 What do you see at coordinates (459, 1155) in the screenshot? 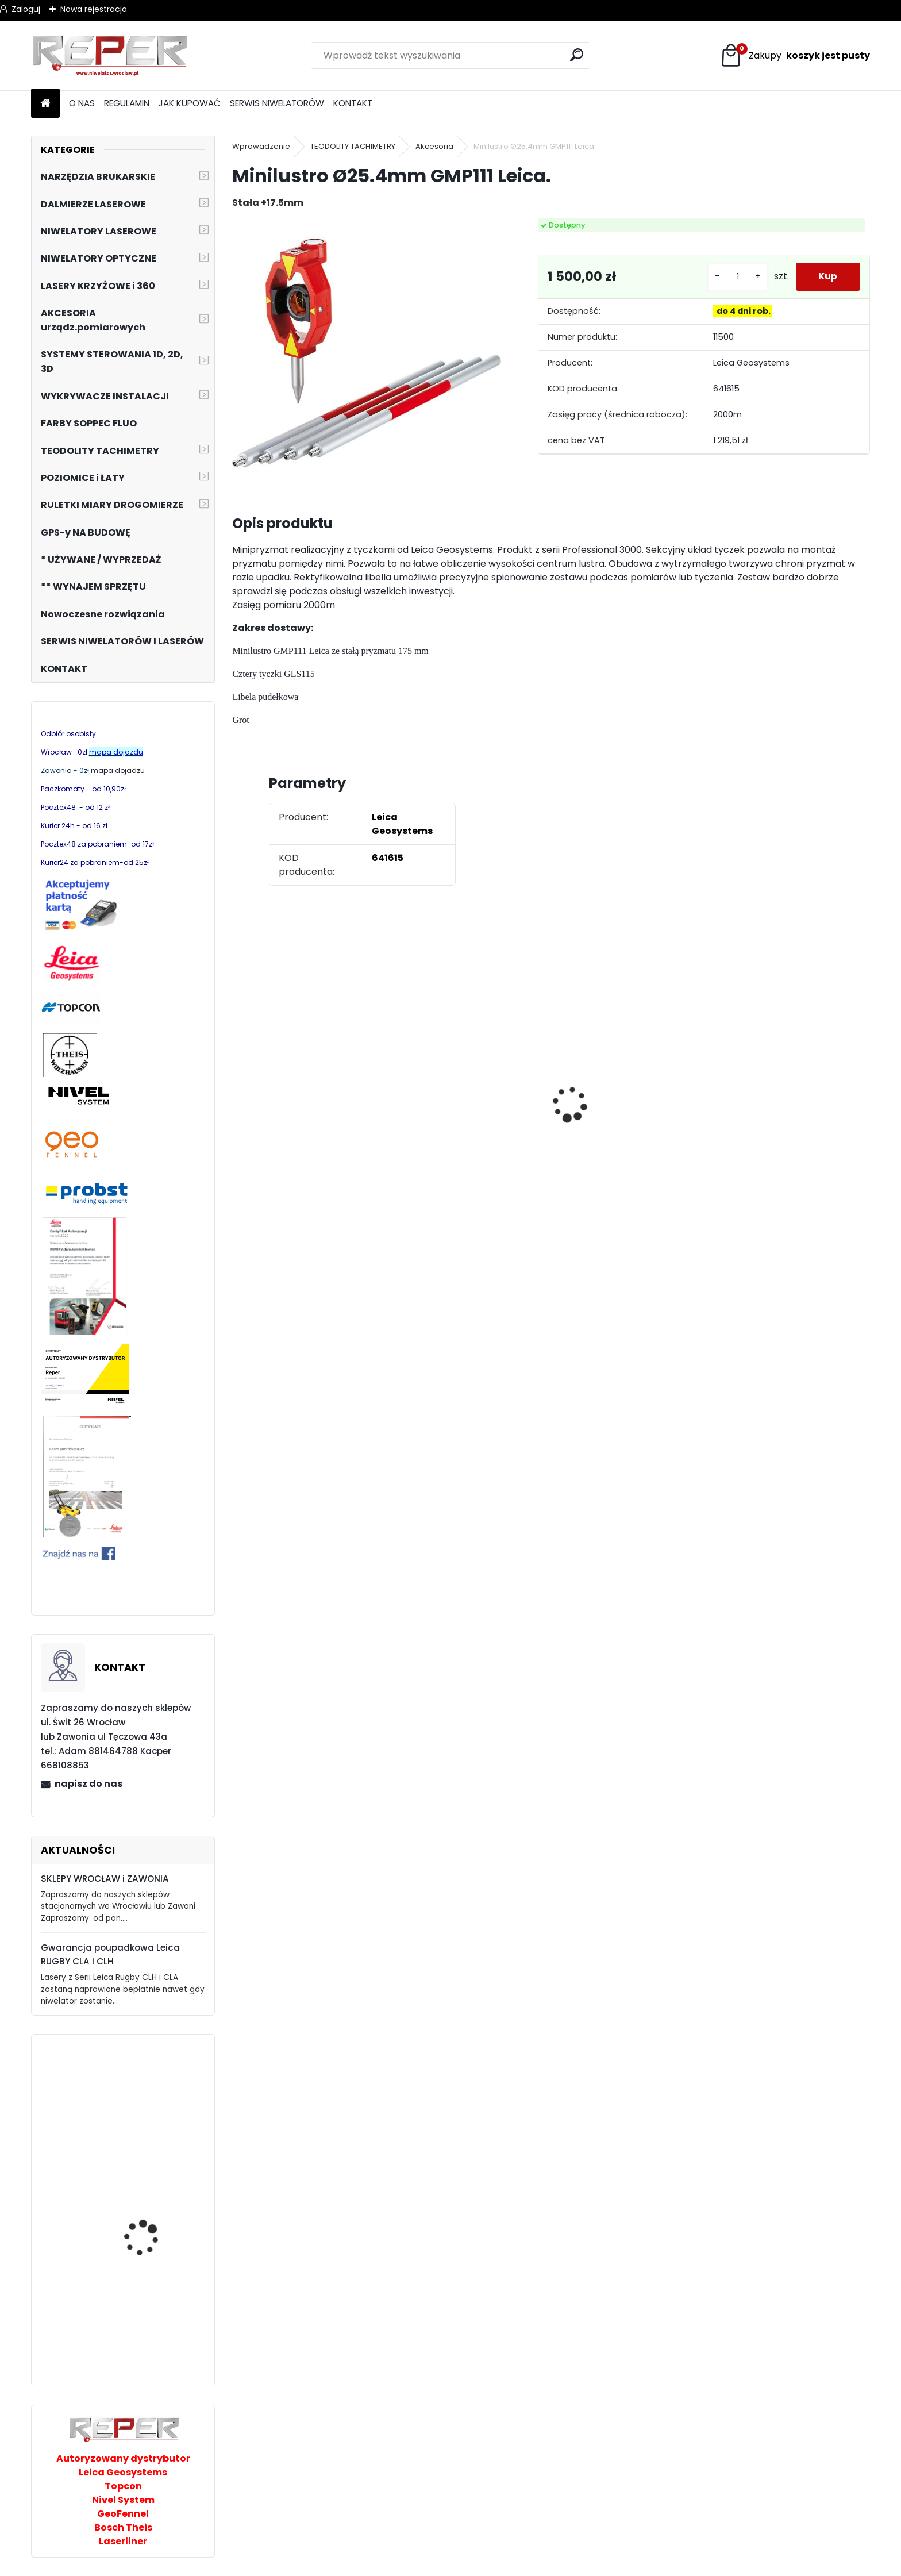
I see `G17 Tarcza diamentowa wentylowana 350x25,4 MD Group` at bounding box center [459, 1155].